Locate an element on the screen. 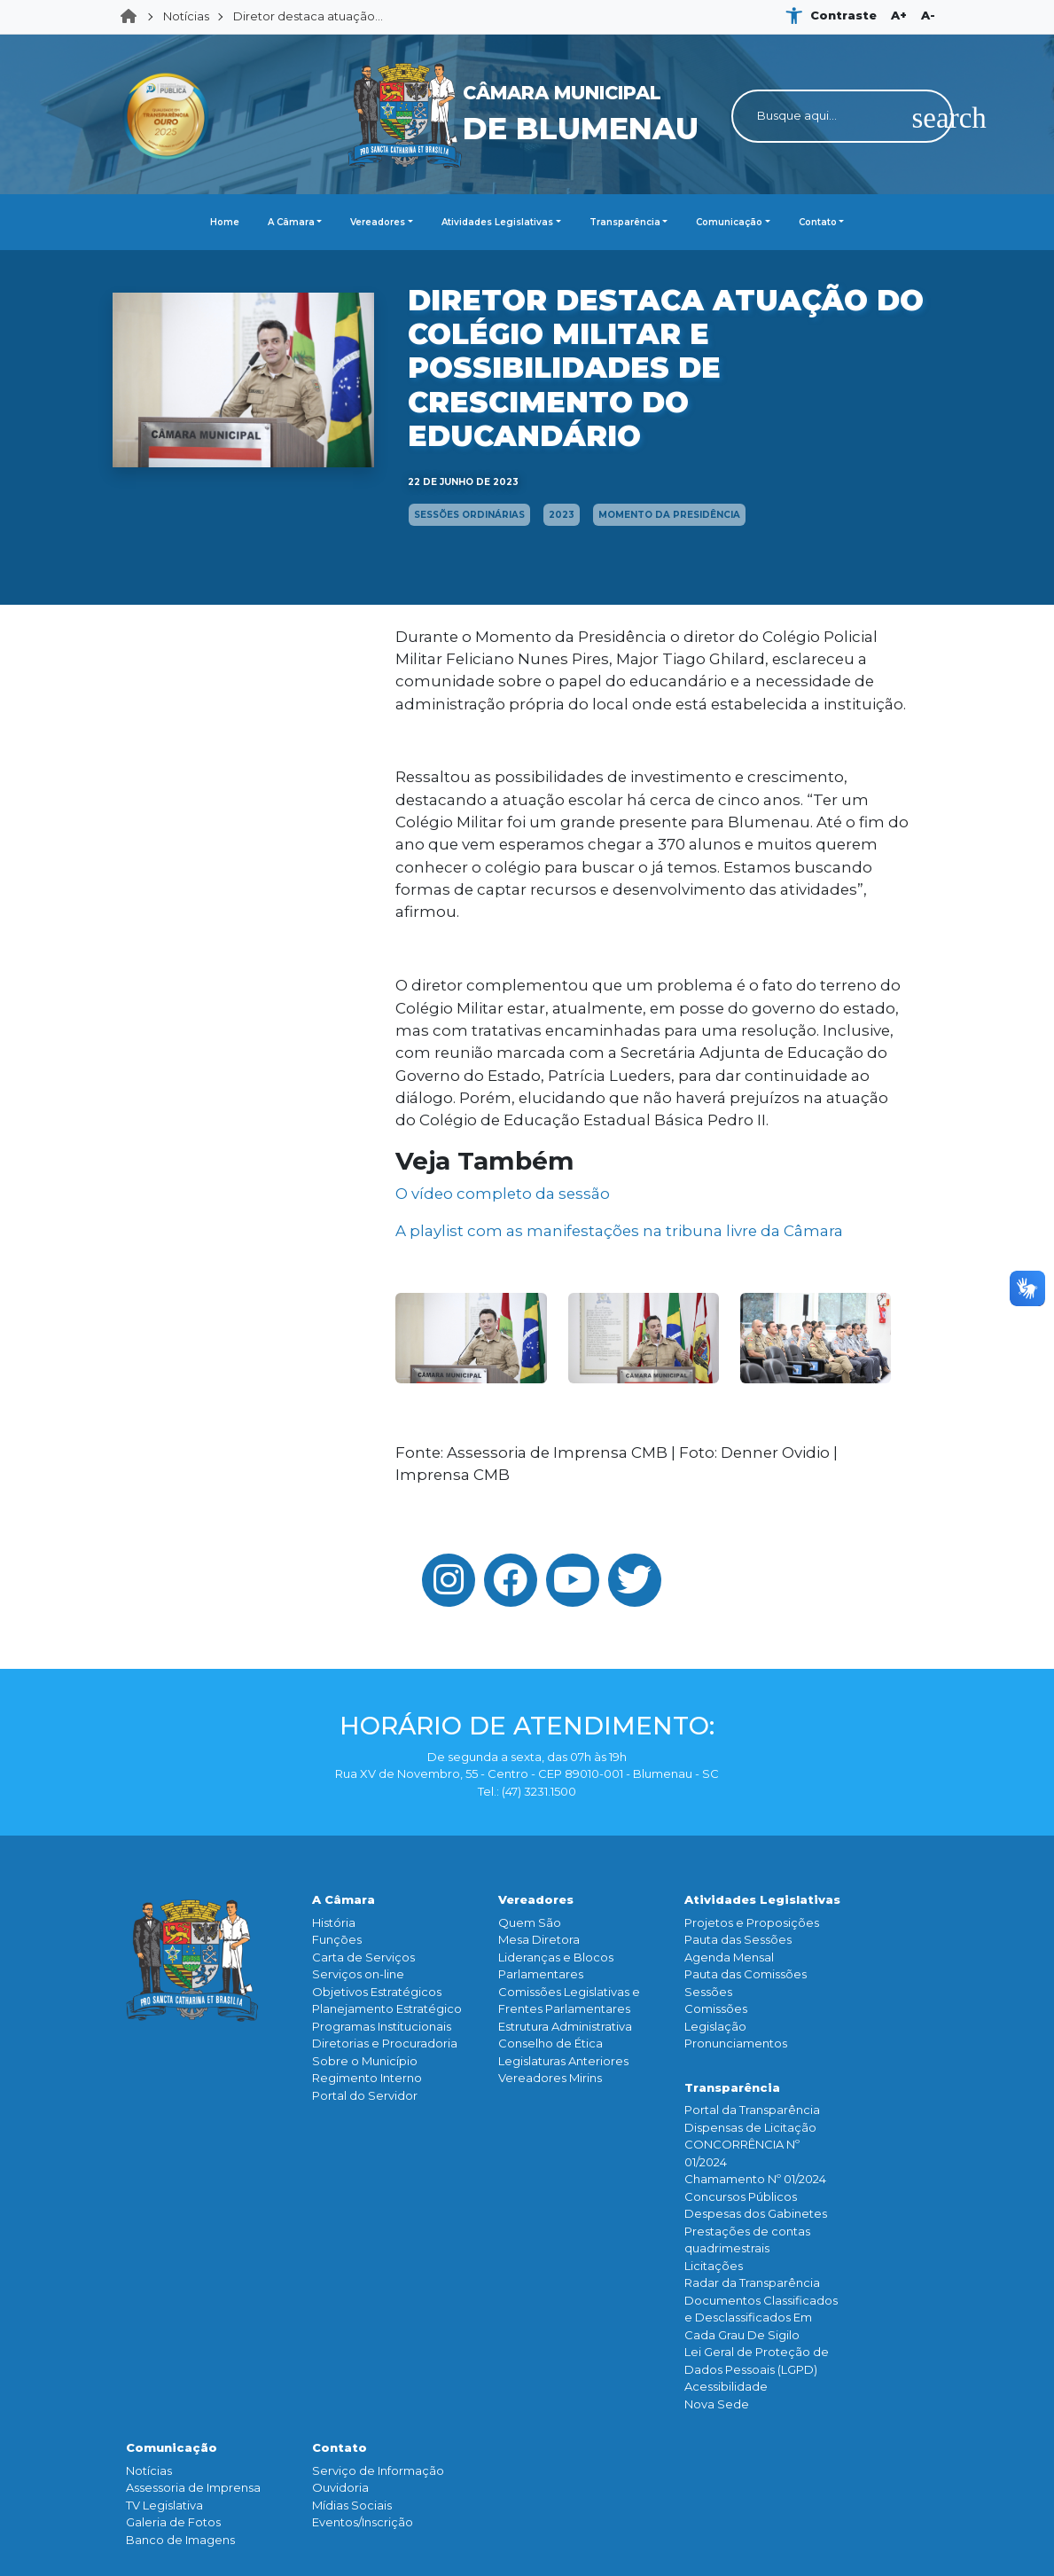  Mídias Sociais is located at coordinates (352, 2505).